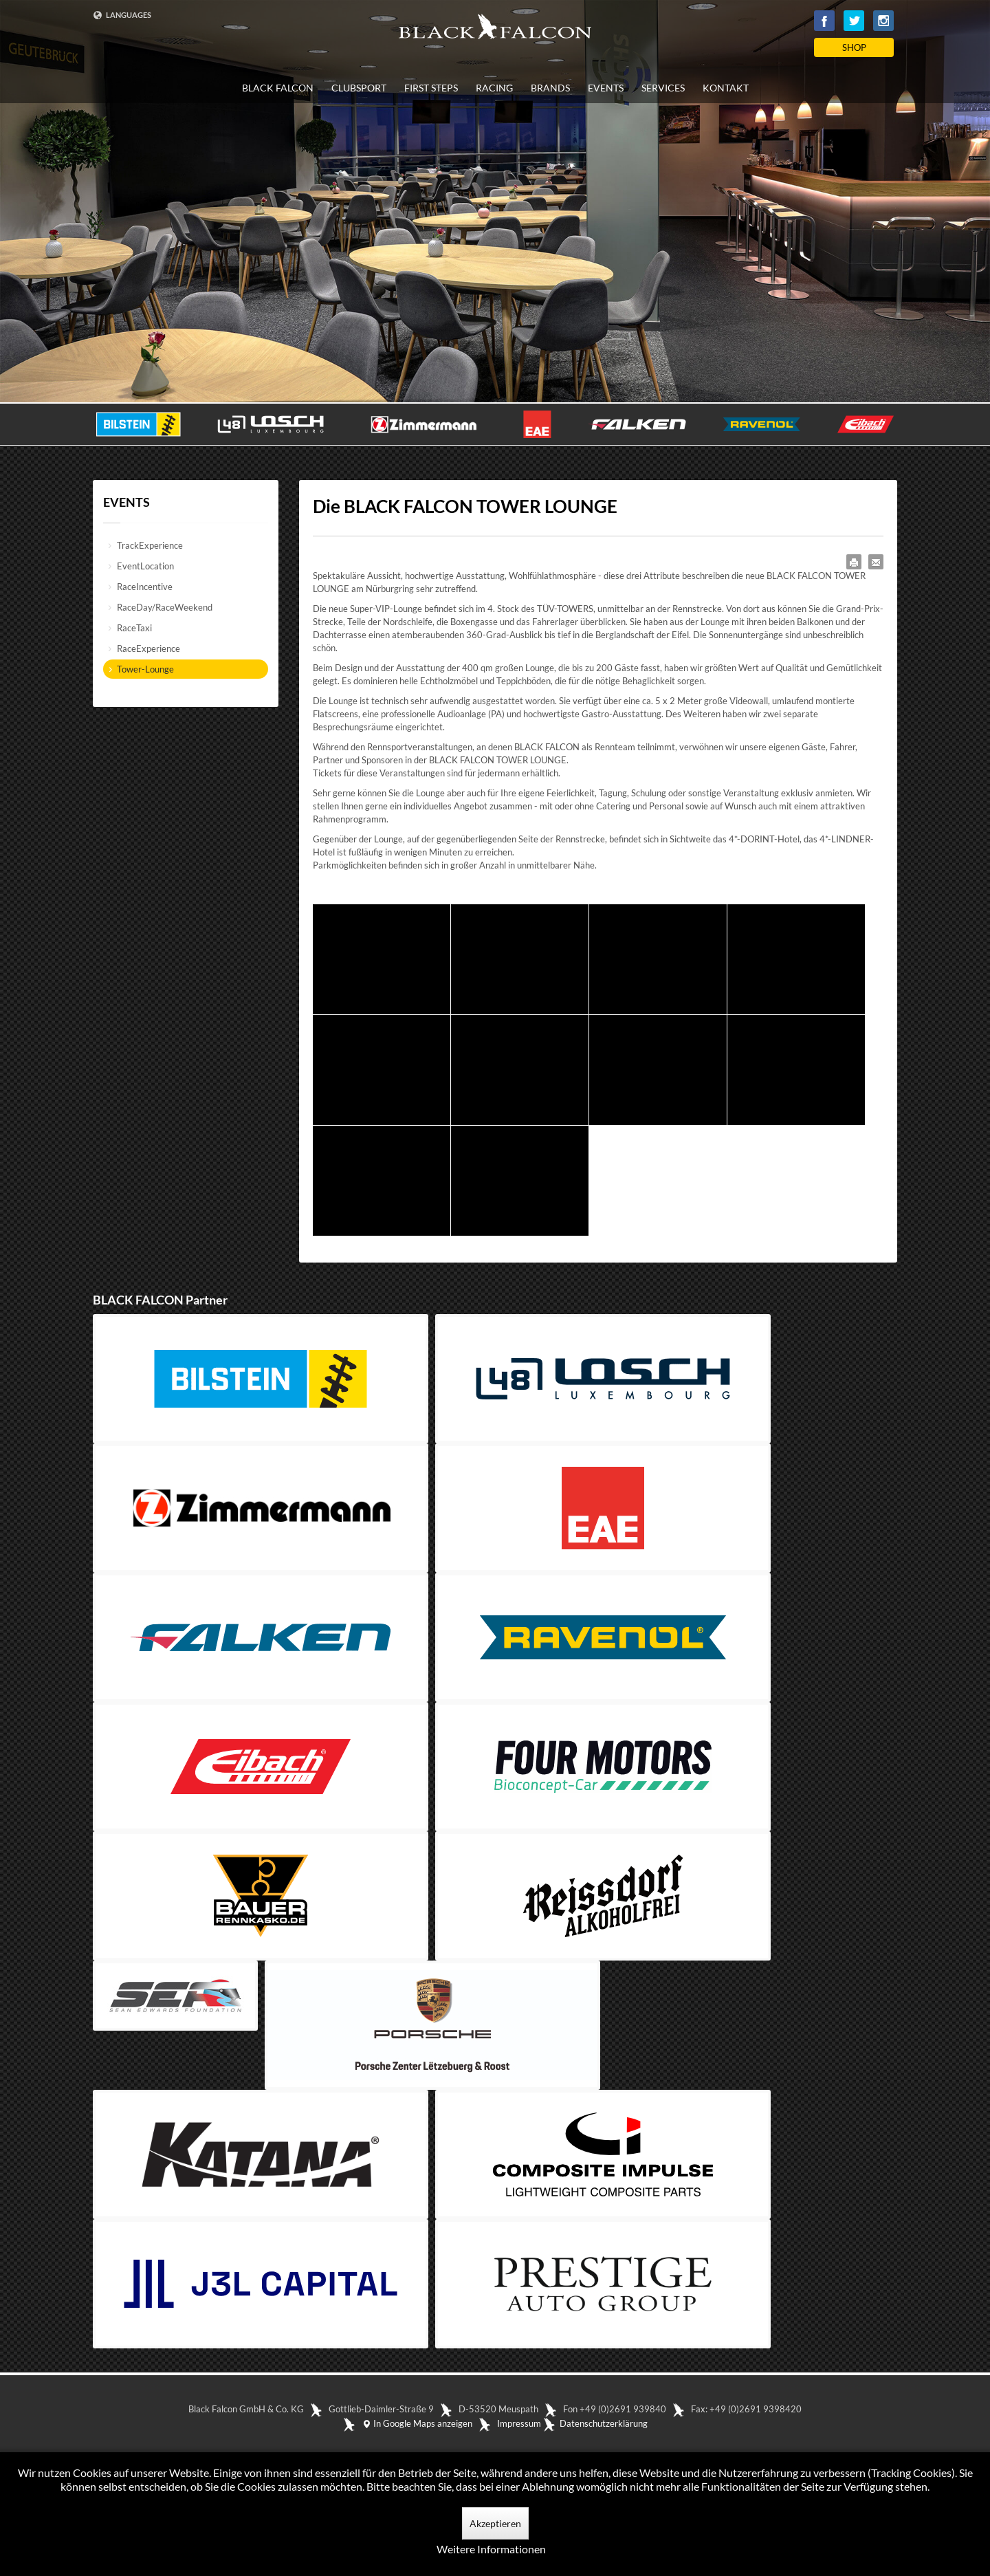  Describe the element at coordinates (854, 20) in the screenshot. I see `Twitter` at that location.